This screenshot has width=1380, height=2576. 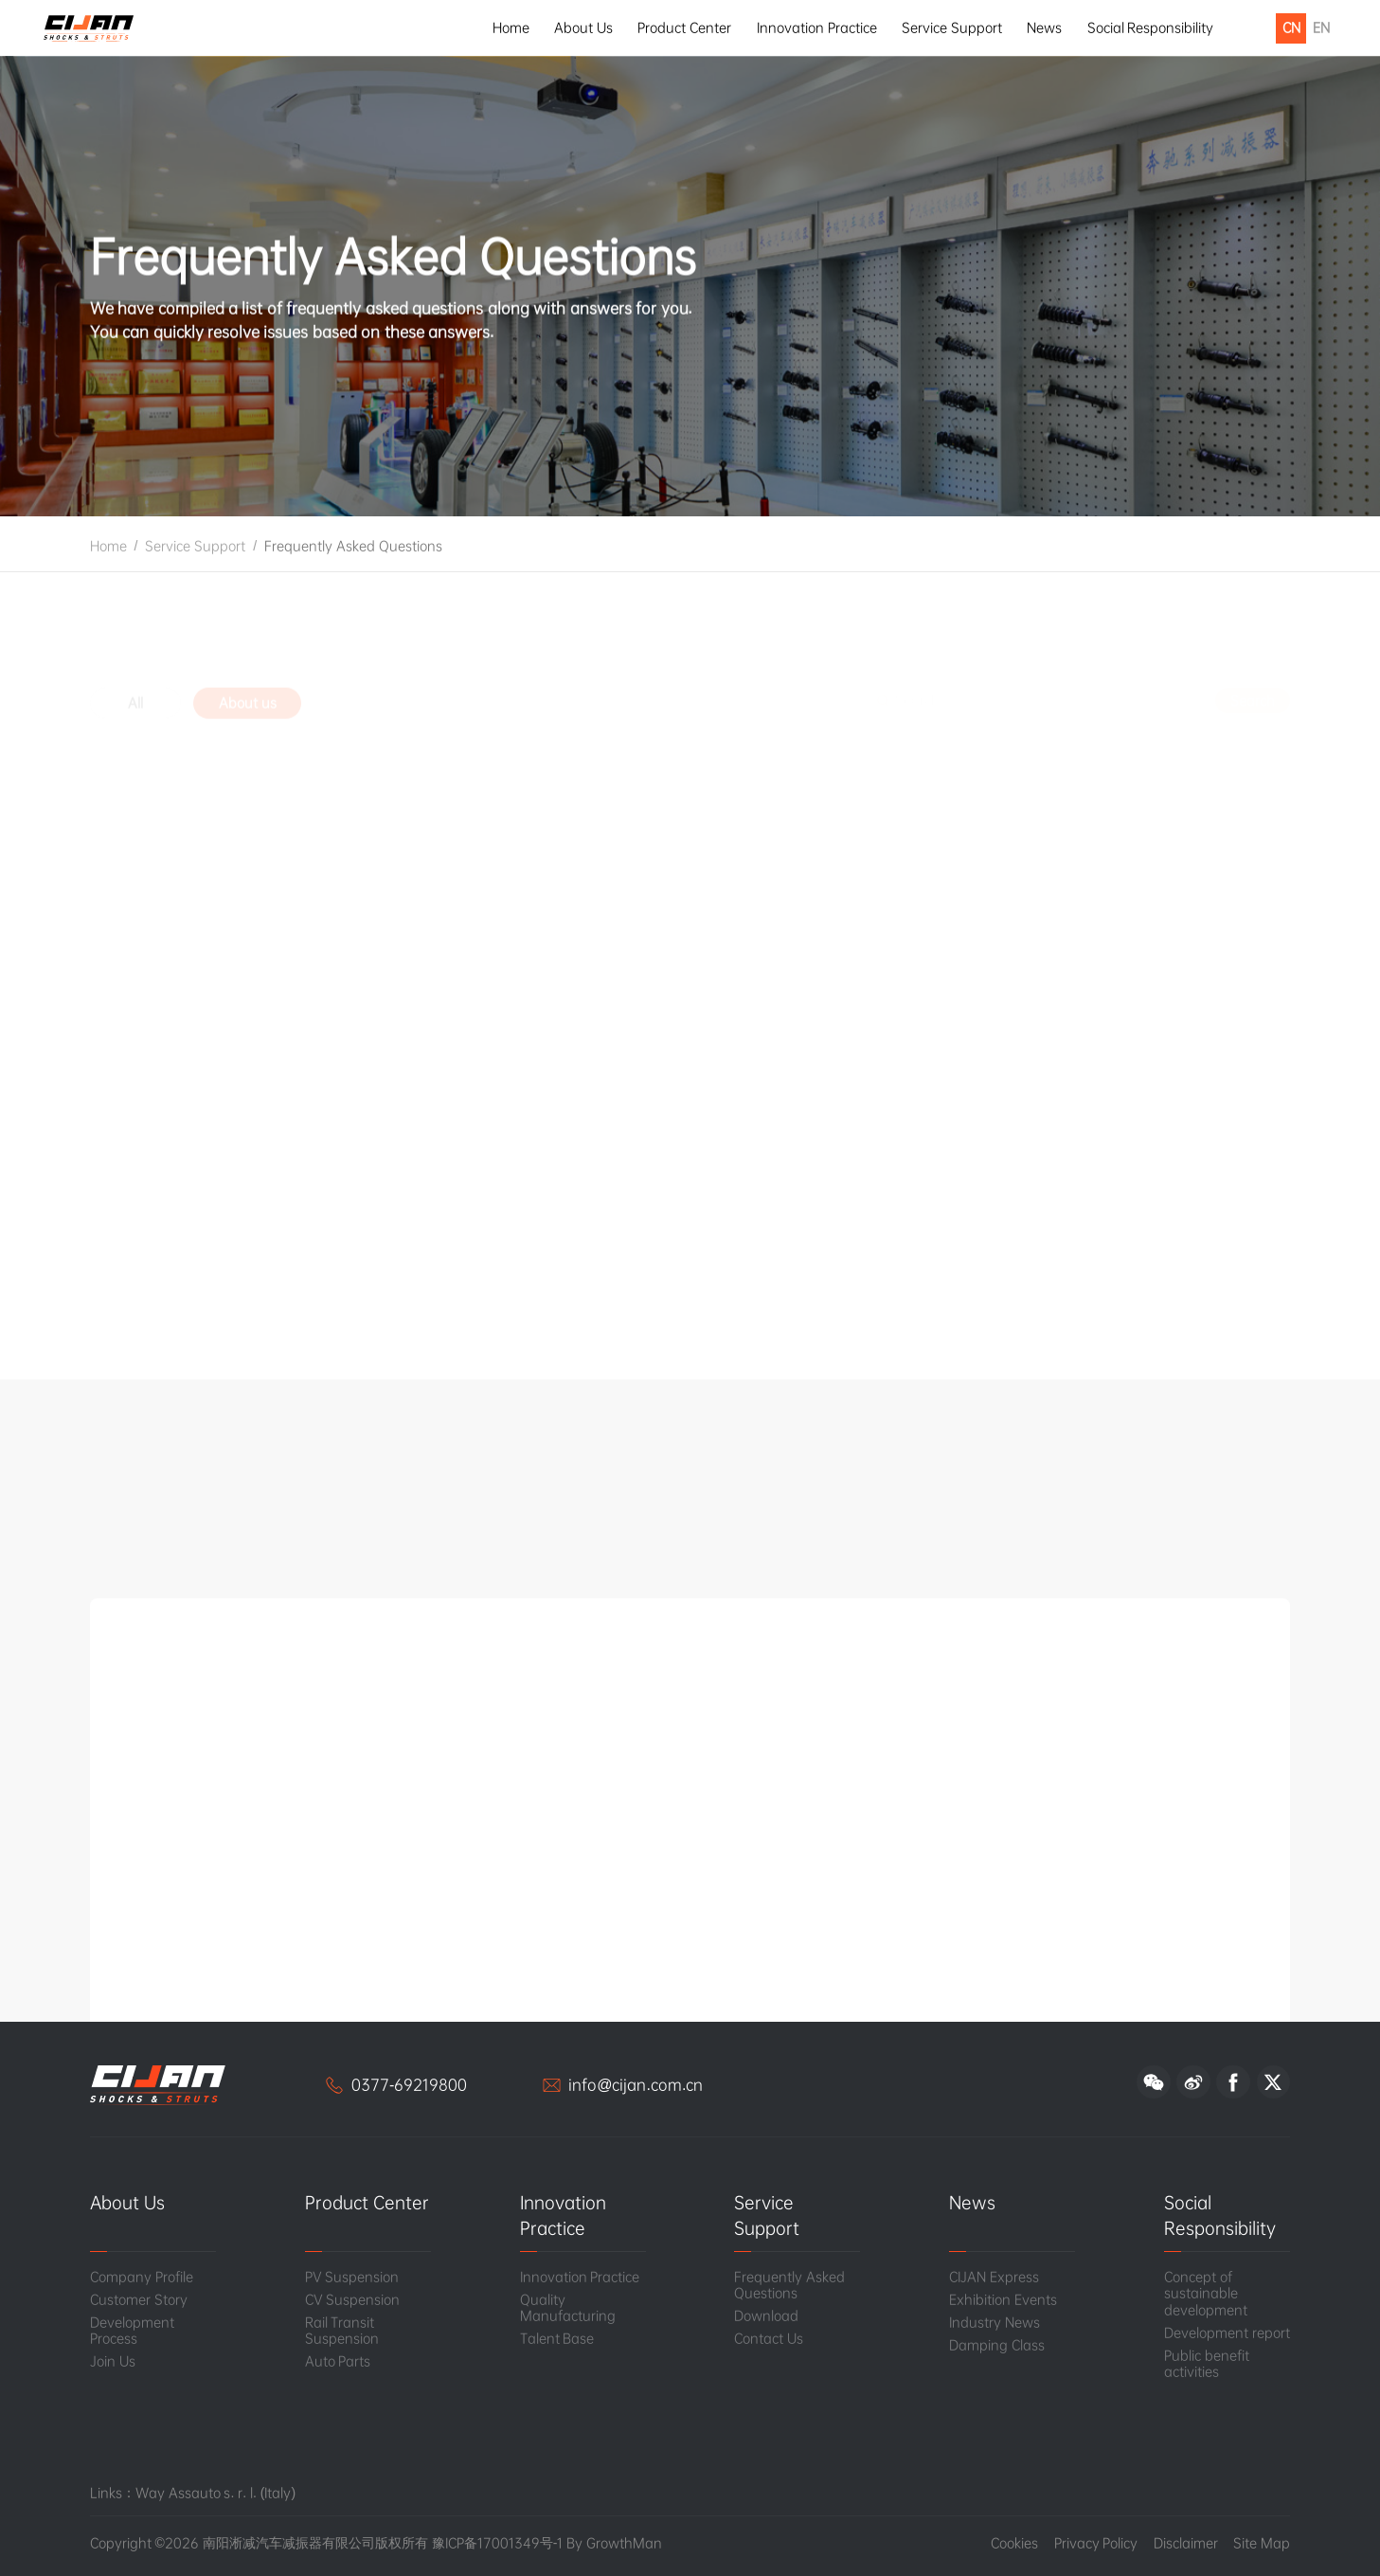 I want to click on Rail Transit Suspension, so click(x=342, y=2331).